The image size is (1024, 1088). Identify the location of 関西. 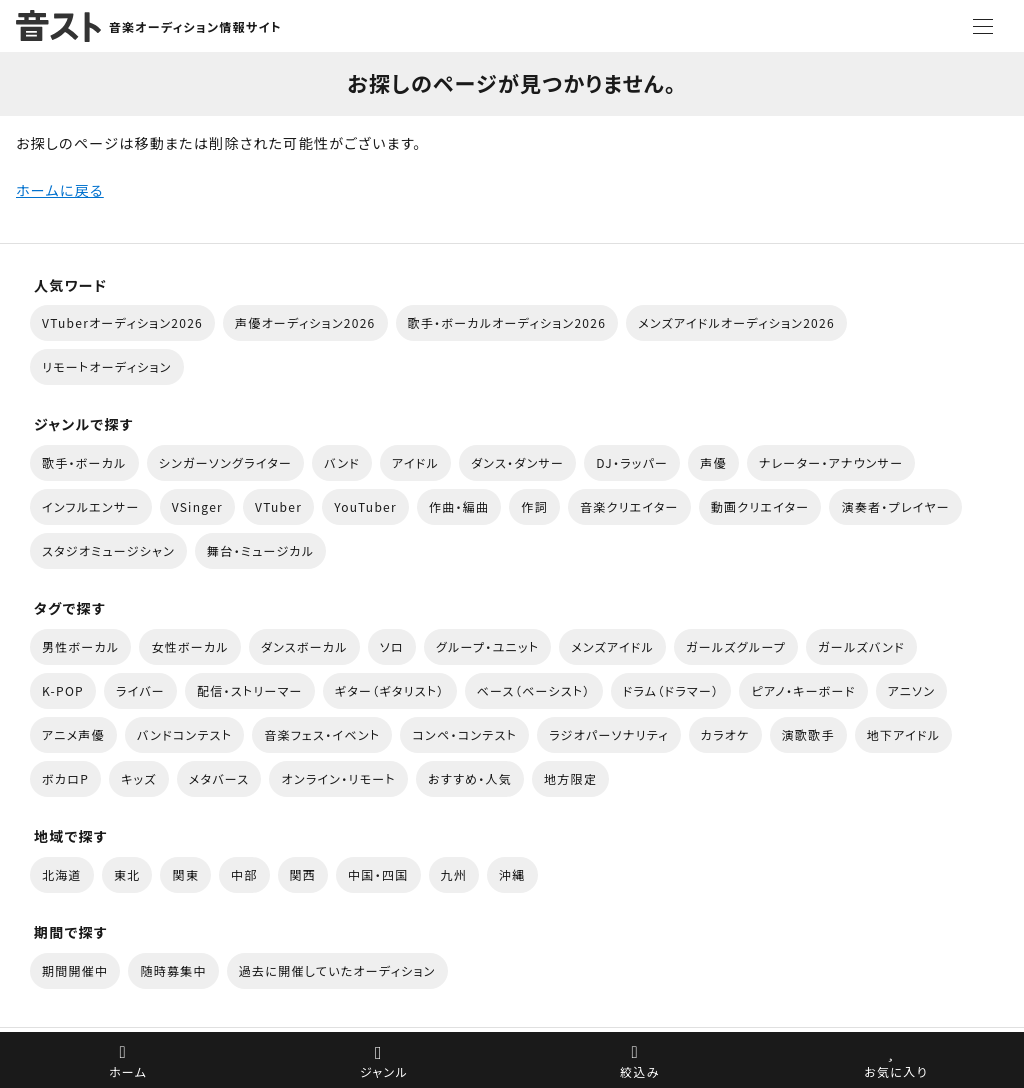
(303, 874).